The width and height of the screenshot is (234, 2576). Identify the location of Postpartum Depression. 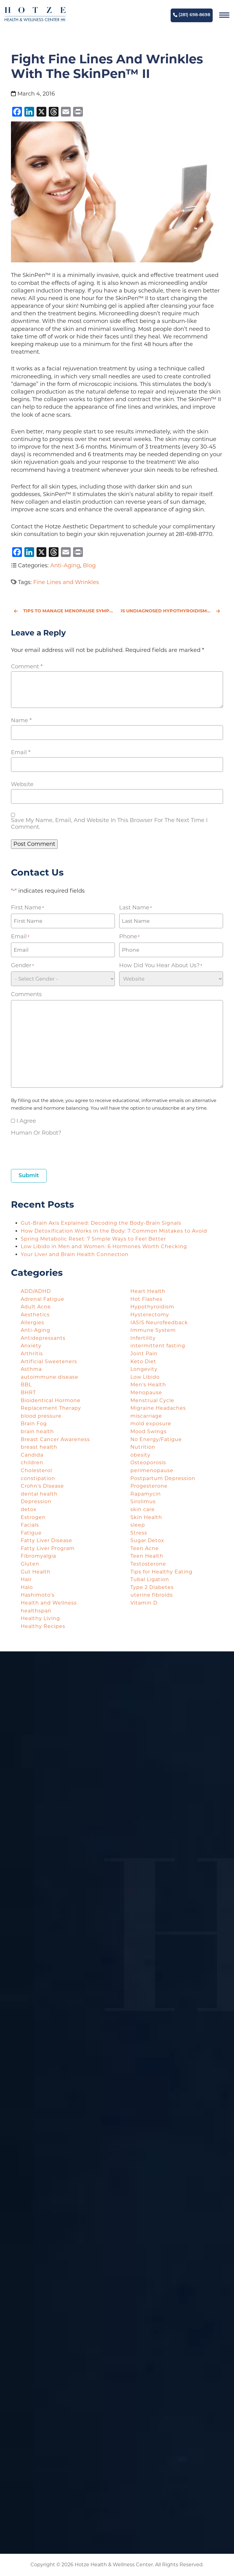
(162, 1478).